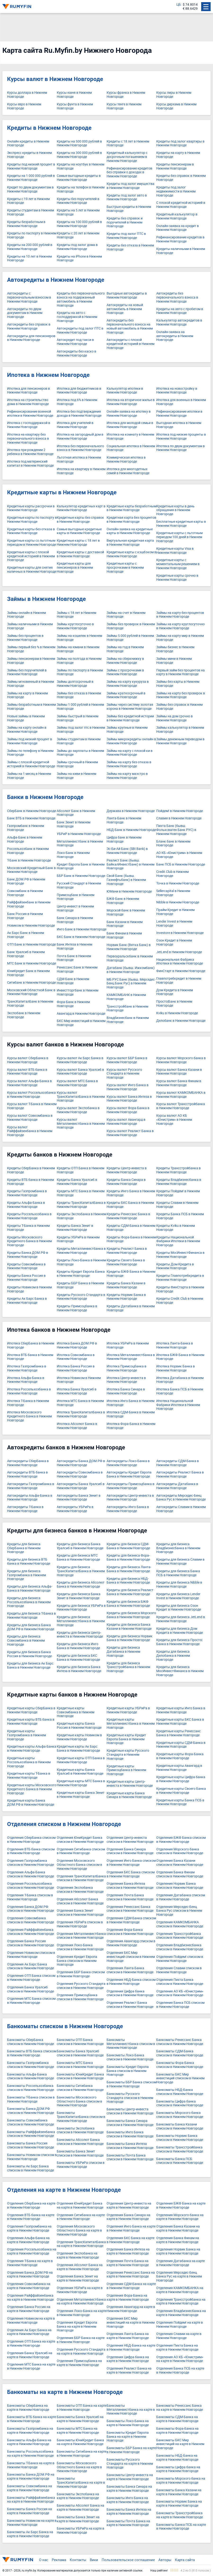 The height and width of the screenshot is (2576, 213). I want to click on Ипотека на комнату в Нижнем Новгороде, so click(130, 437).